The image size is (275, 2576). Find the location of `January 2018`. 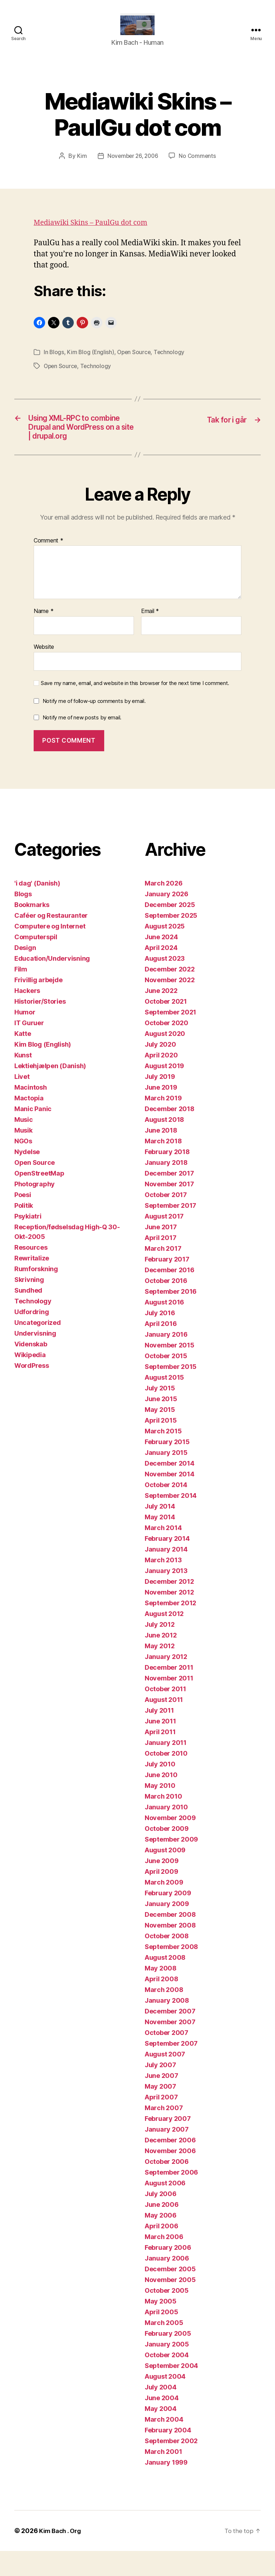

January 2018 is located at coordinates (166, 1187).